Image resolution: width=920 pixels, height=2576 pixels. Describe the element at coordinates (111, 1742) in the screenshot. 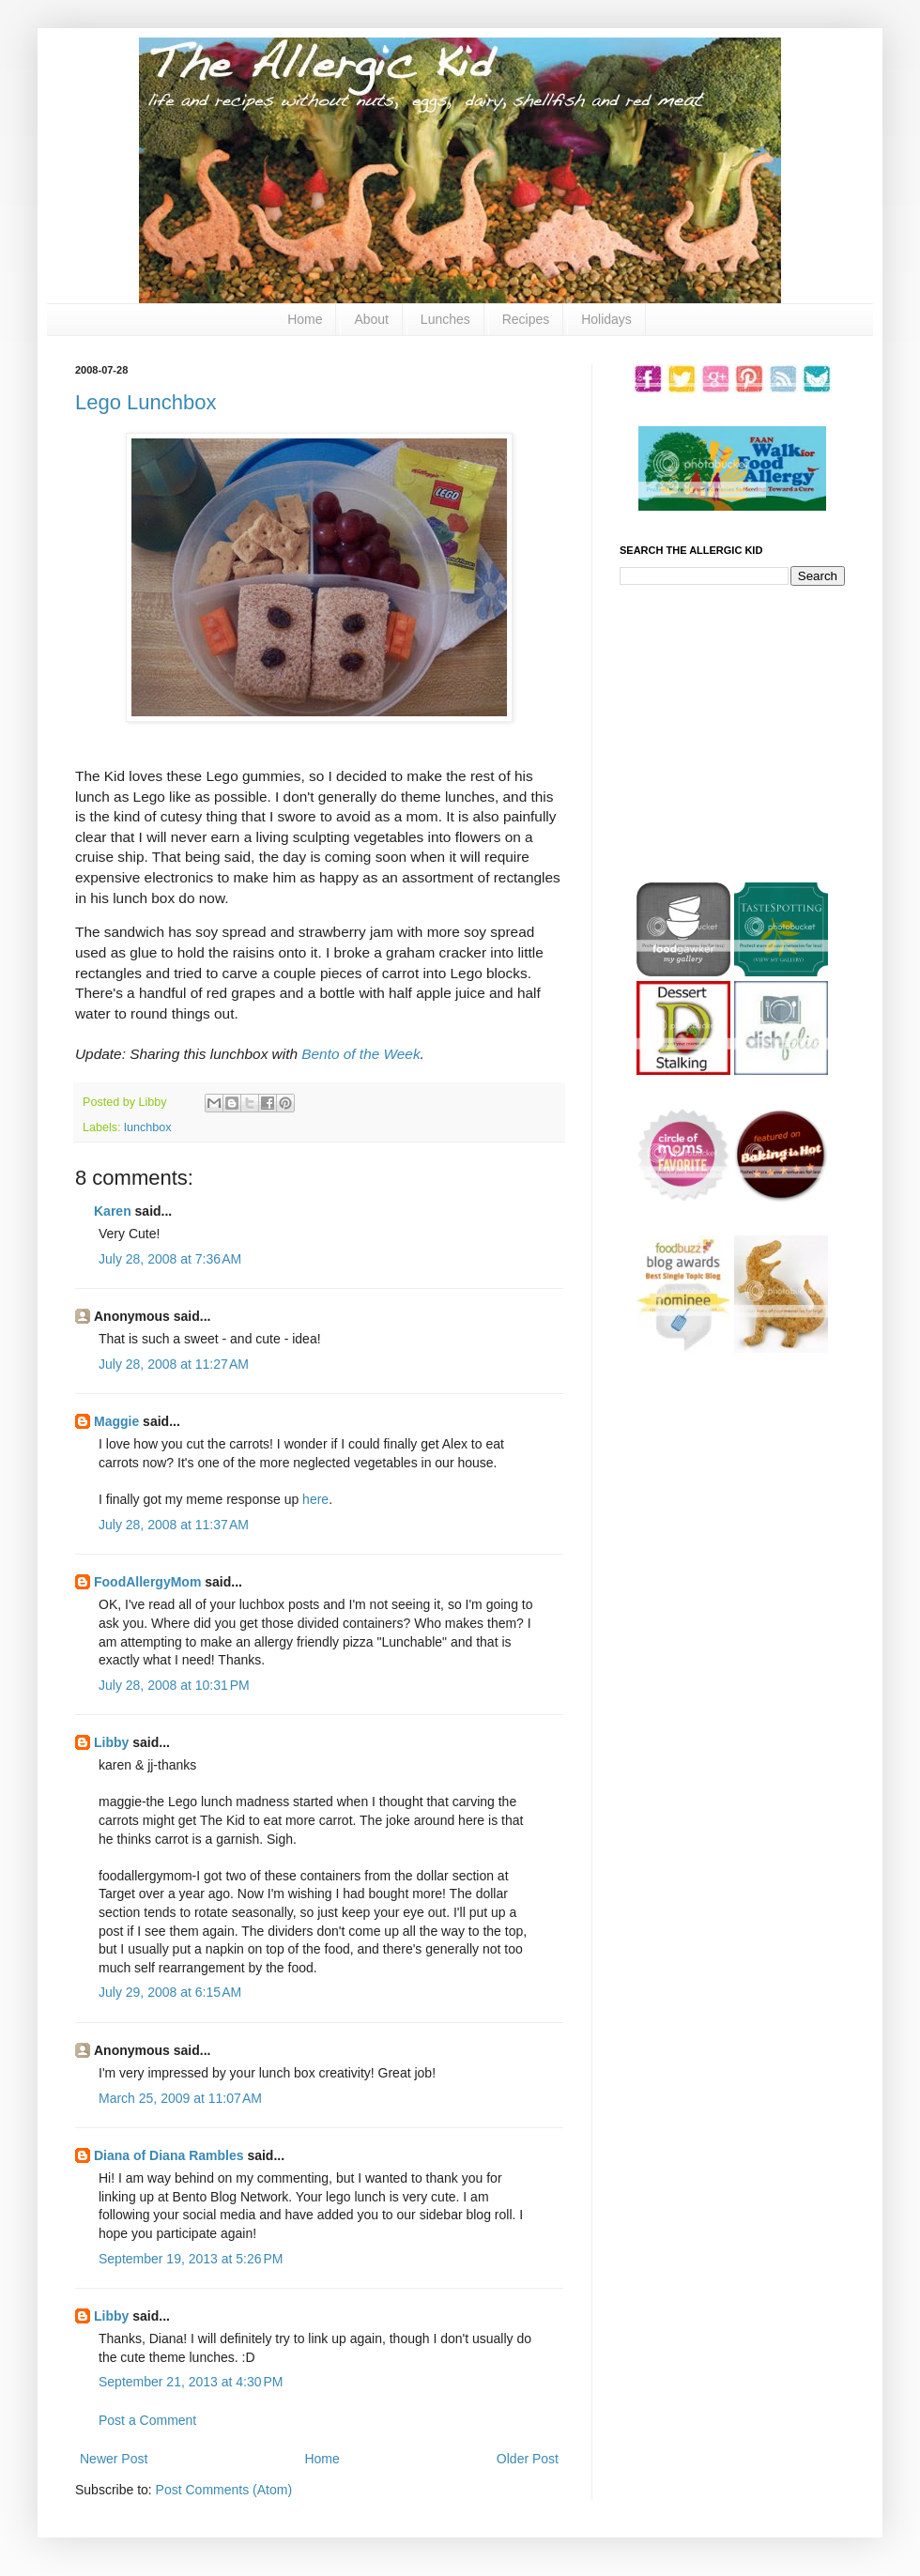

I see `Libby` at that location.